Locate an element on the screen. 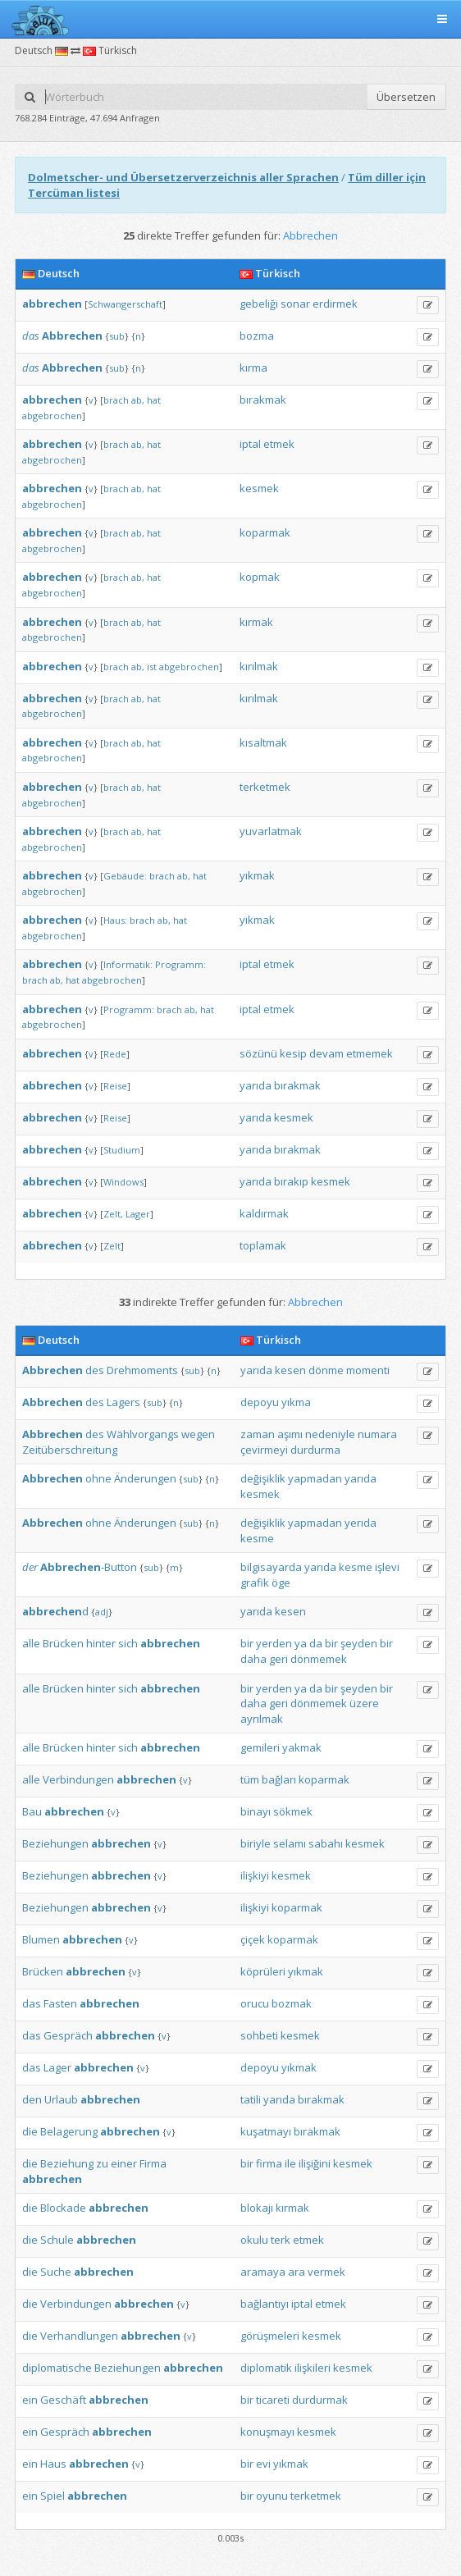  ya is located at coordinates (300, 1643).